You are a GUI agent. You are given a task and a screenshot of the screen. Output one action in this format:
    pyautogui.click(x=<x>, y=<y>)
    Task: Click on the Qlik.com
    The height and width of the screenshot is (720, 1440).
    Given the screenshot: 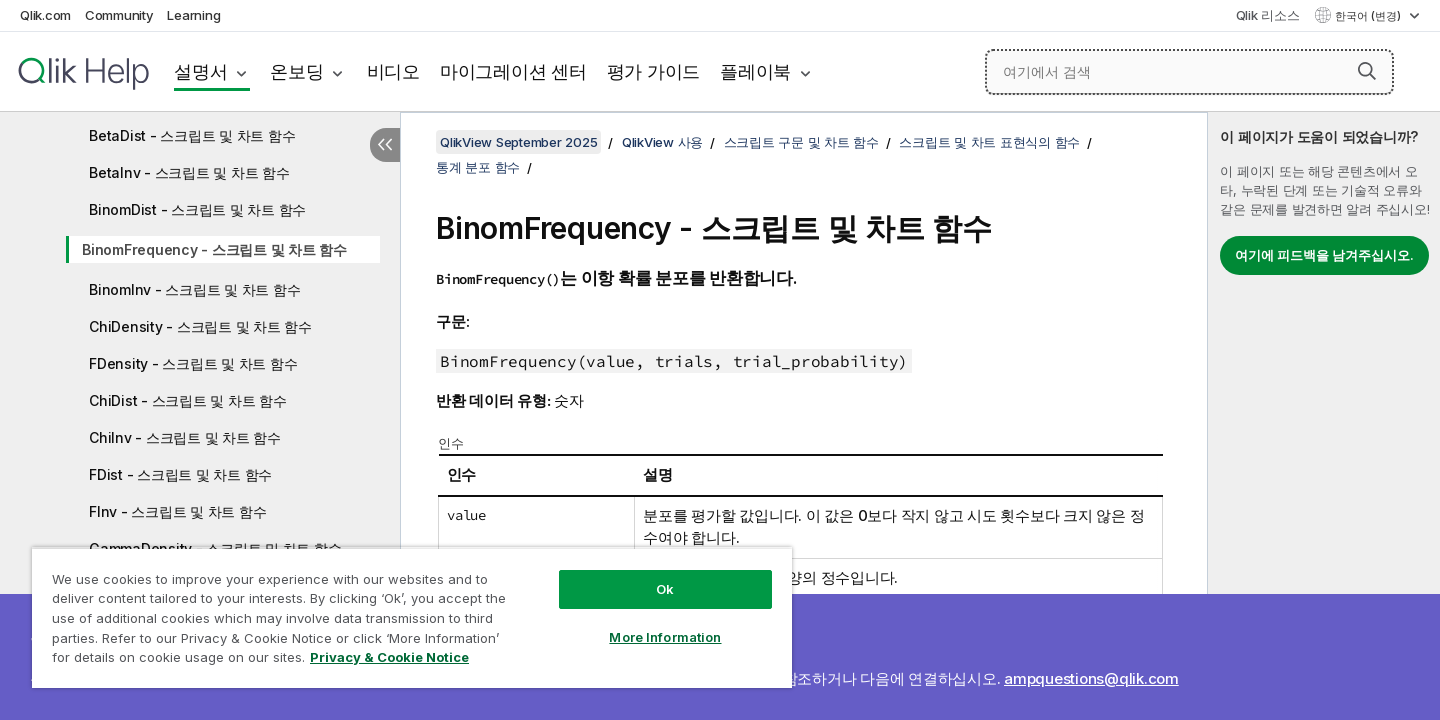 What is the action you would take?
    pyautogui.click(x=45, y=15)
    